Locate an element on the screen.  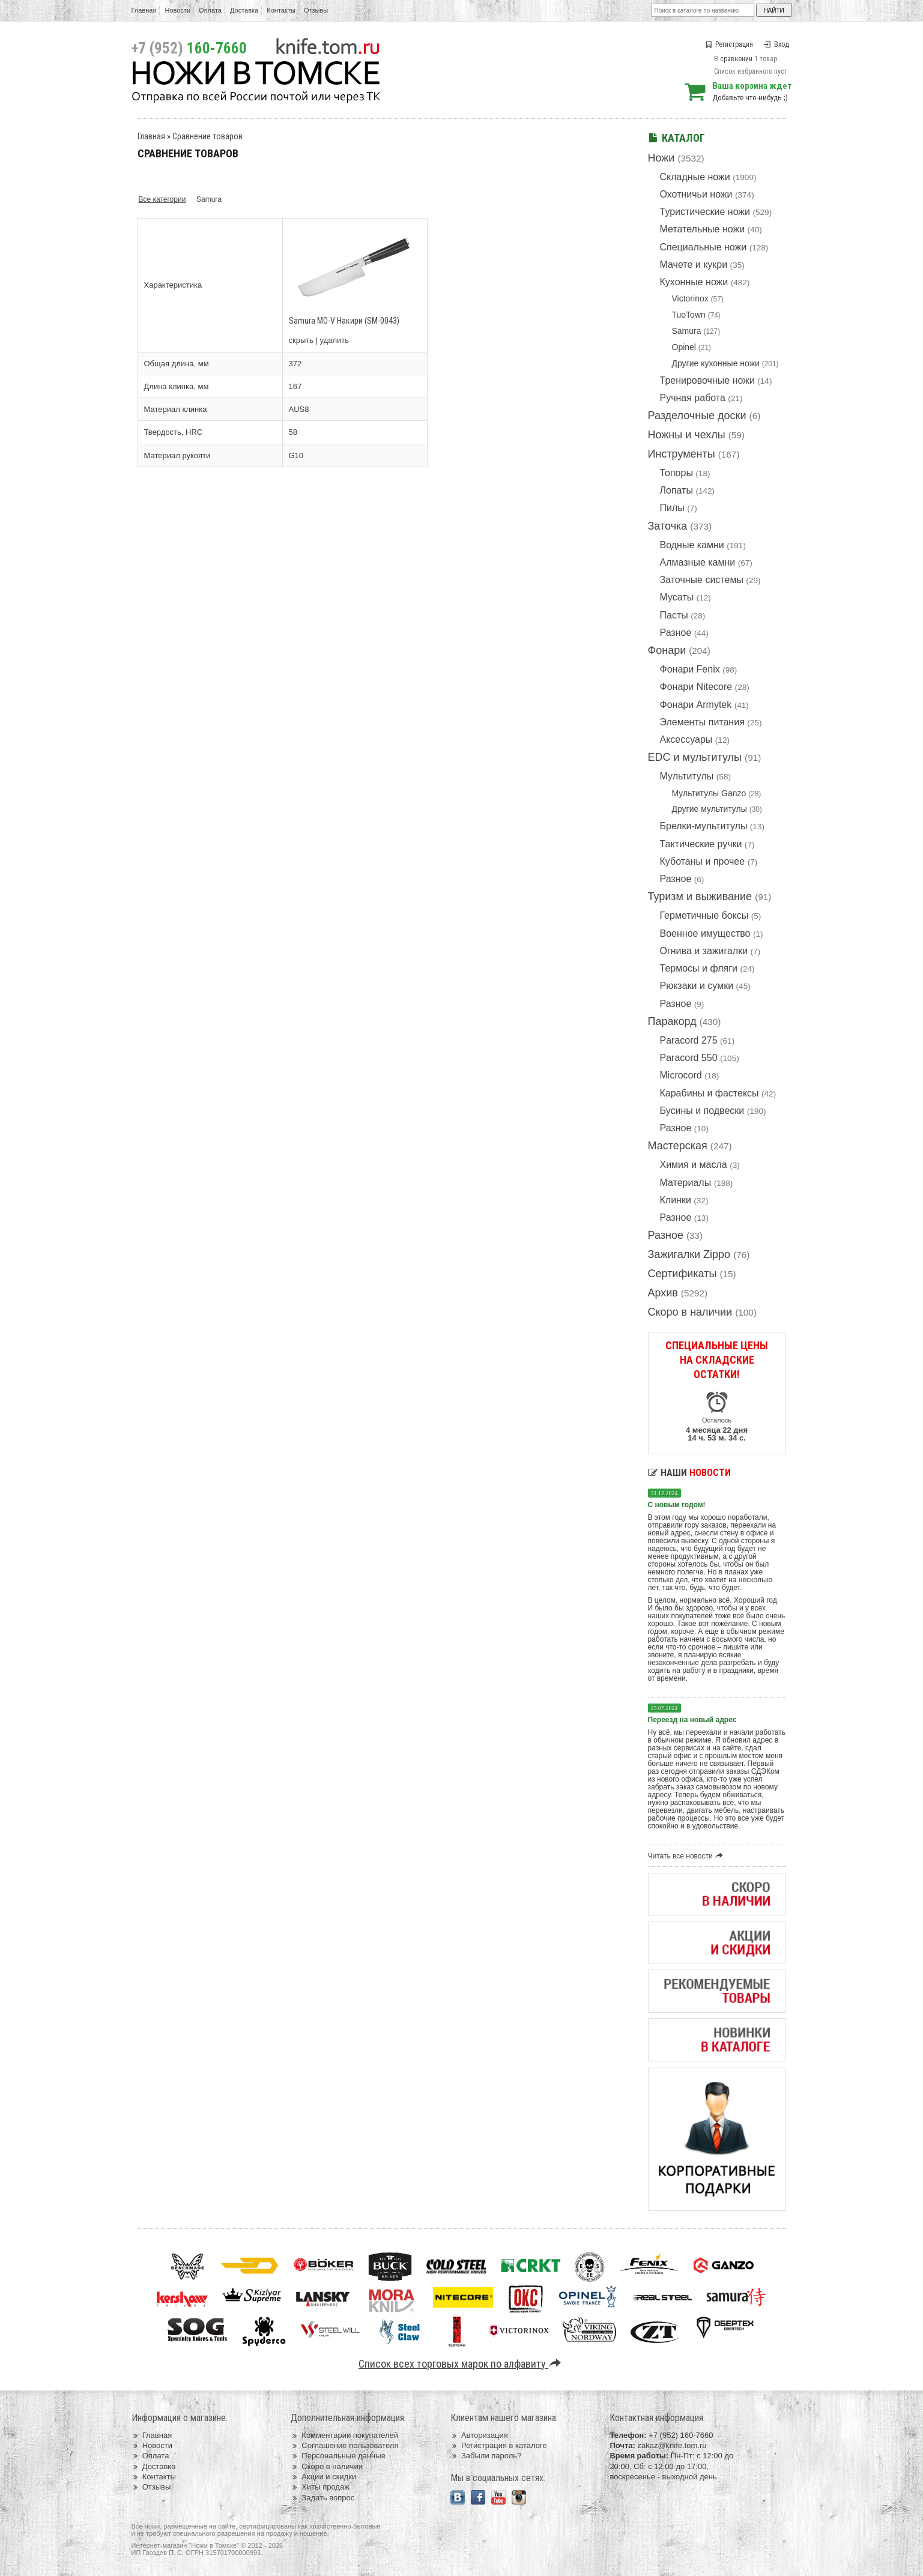
Главная is located at coordinates (144, 10).